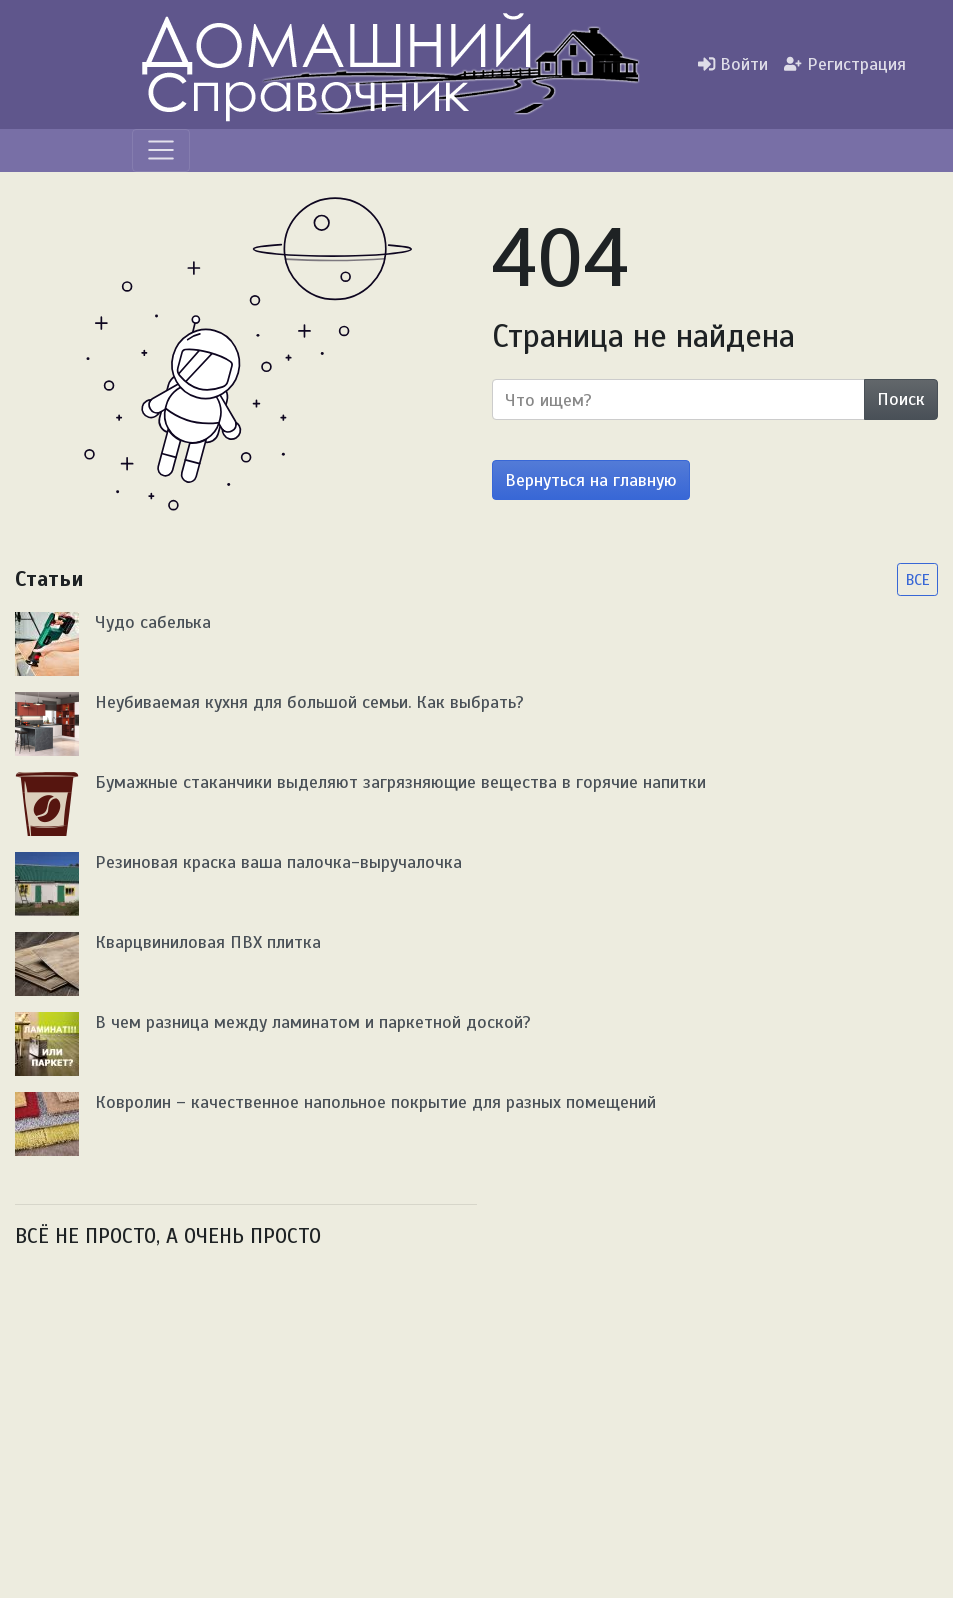  What do you see at coordinates (153, 622) in the screenshot?
I see `Чудо сабелька` at bounding box center [153, 622].